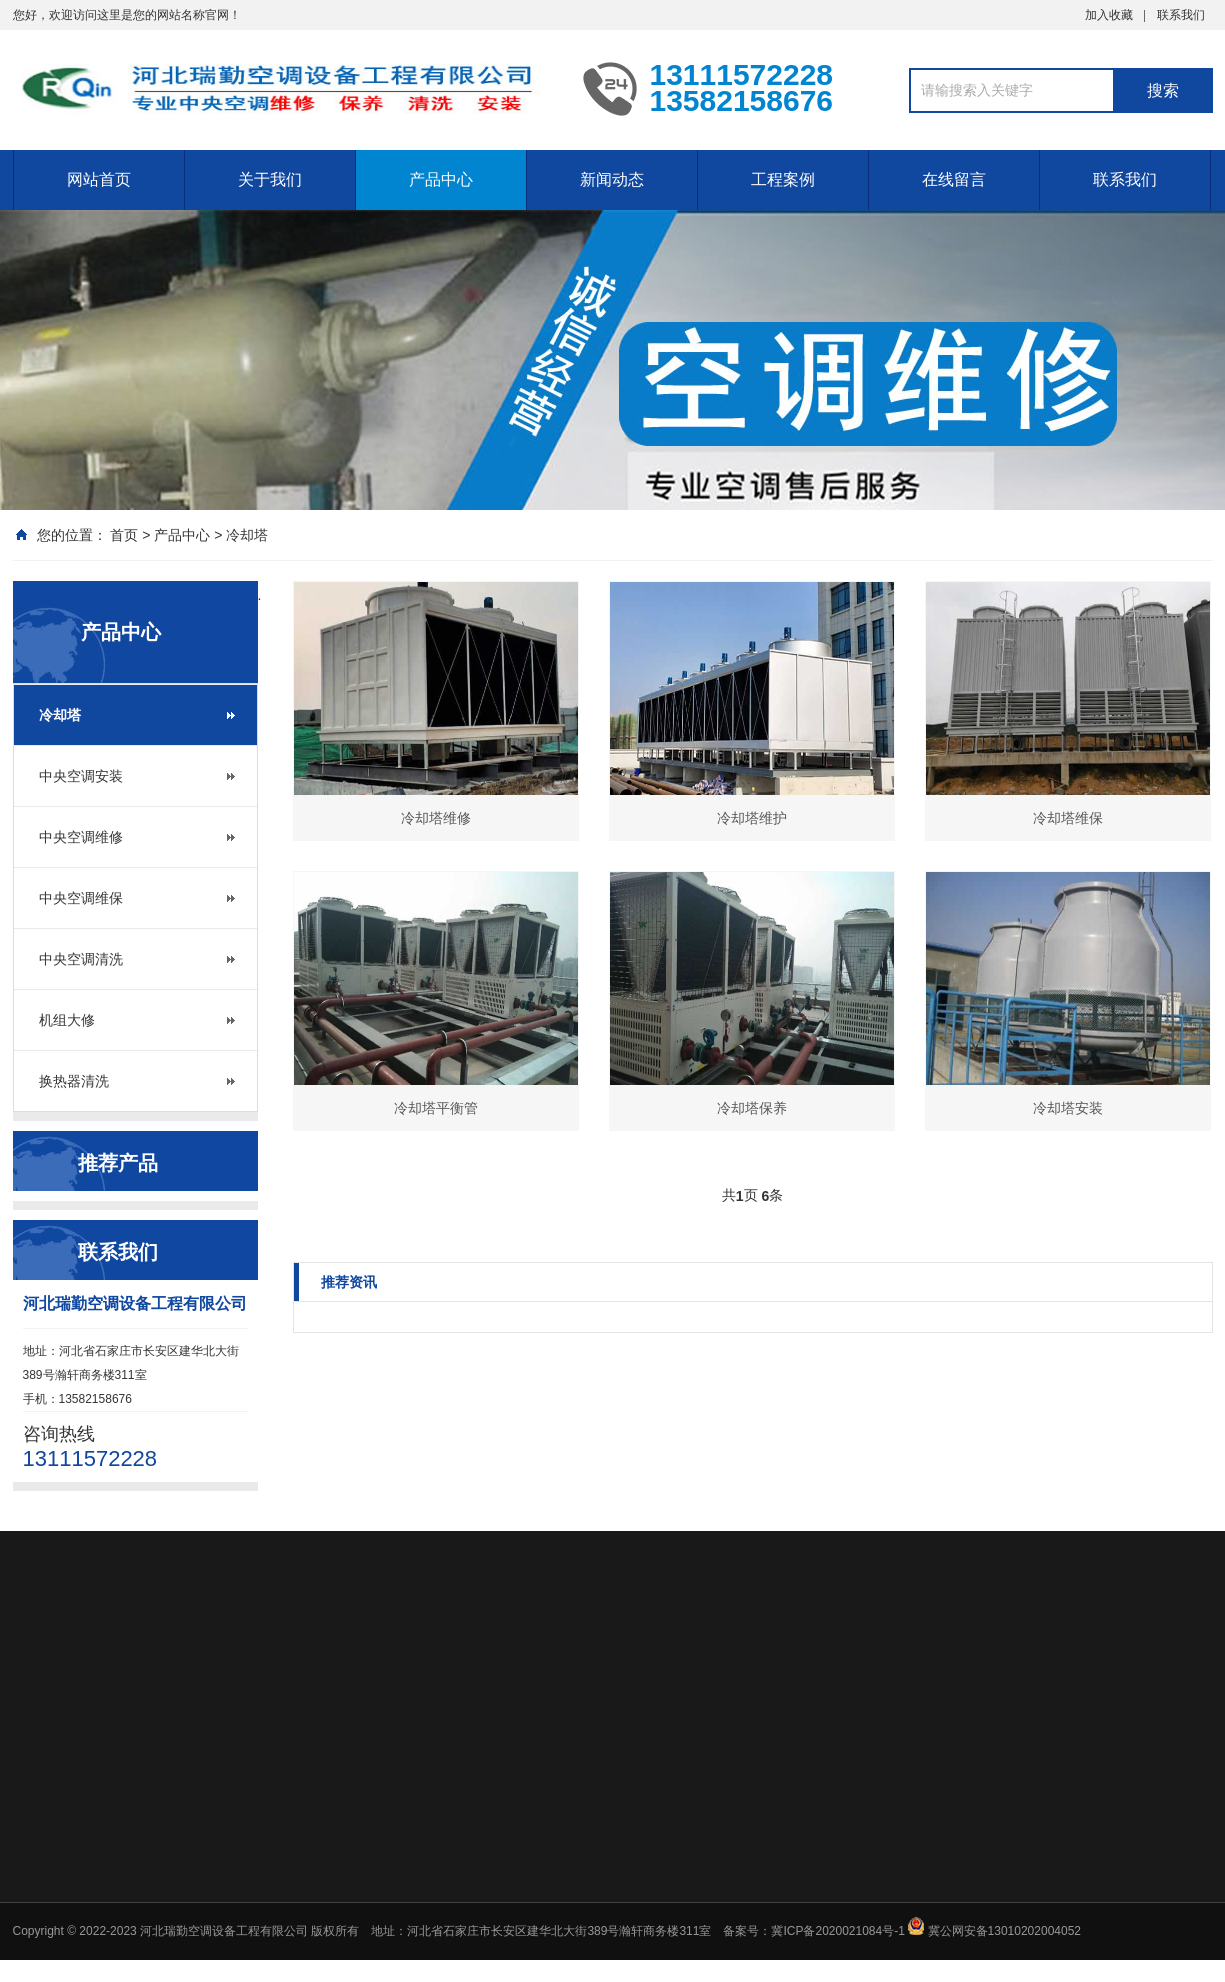 The image size is (1225, 1982). Describe the element at coordinates (67, 1020) in the screenshot. I see `机组大修` at that location.